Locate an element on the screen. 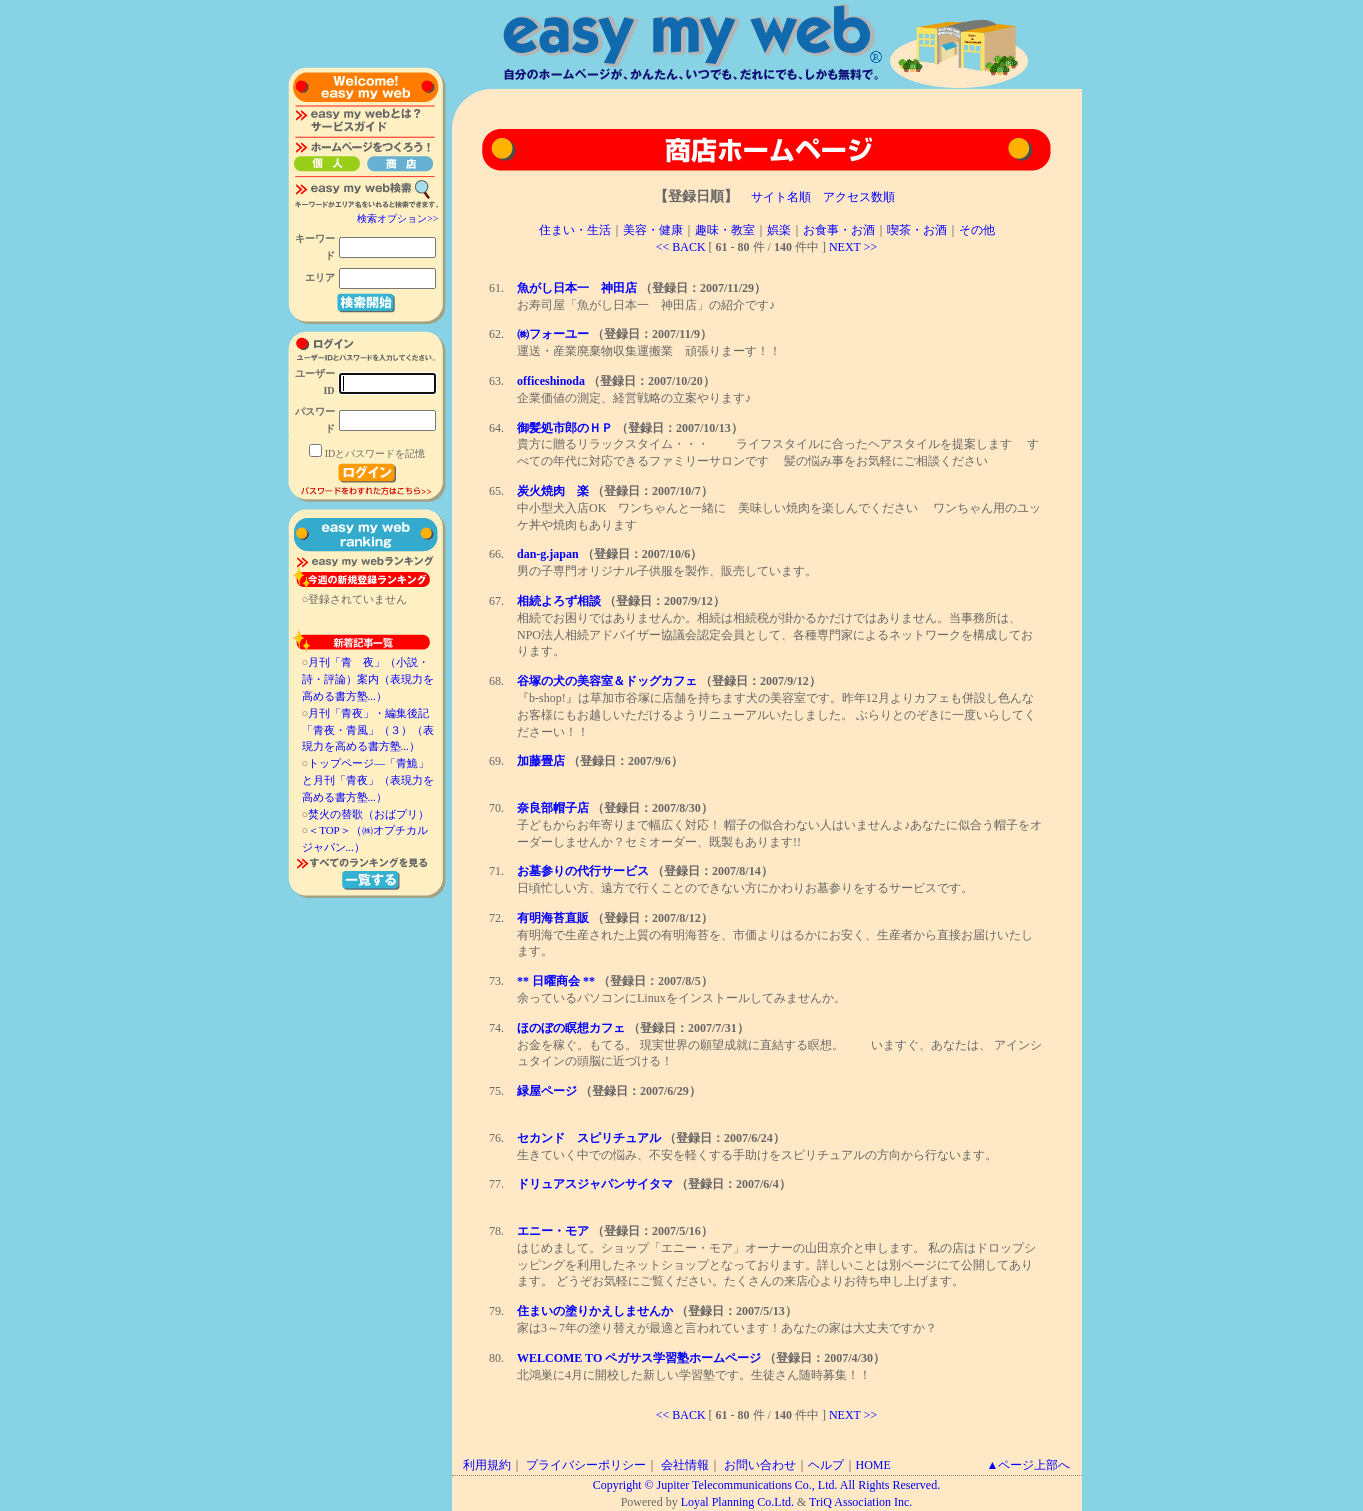 The image size is (1363, 1511). 趣味・教室 is located at coordinates (725, 230).